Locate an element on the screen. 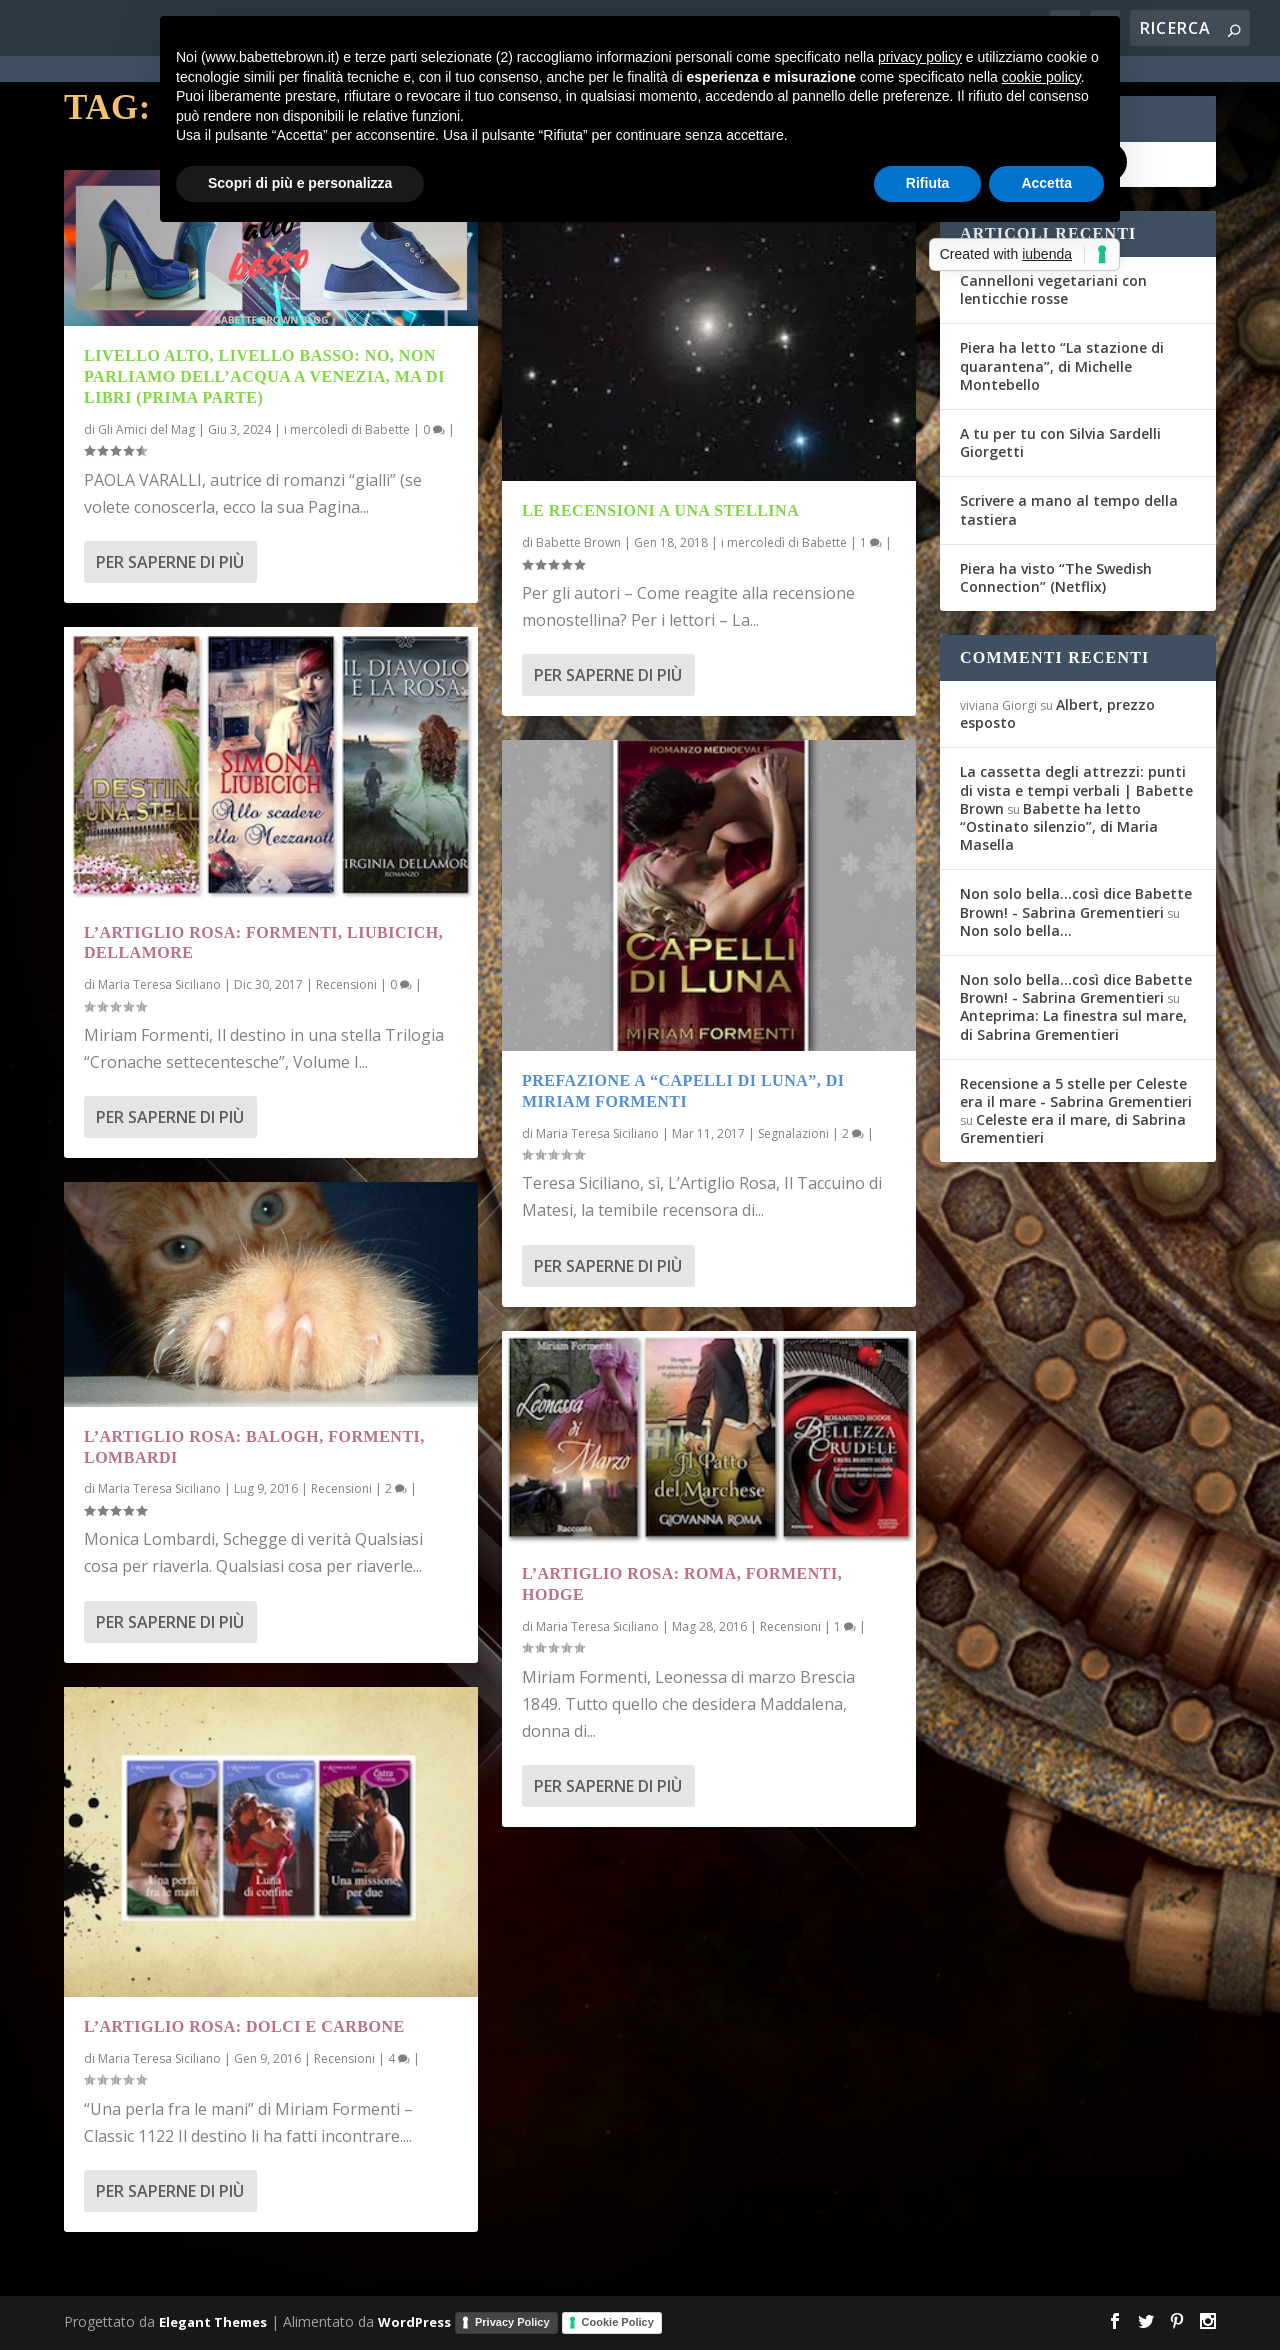 This screenshot has width=1280, height=2350. Albert, prezzo esposto is located at coordinates (1057, 713).